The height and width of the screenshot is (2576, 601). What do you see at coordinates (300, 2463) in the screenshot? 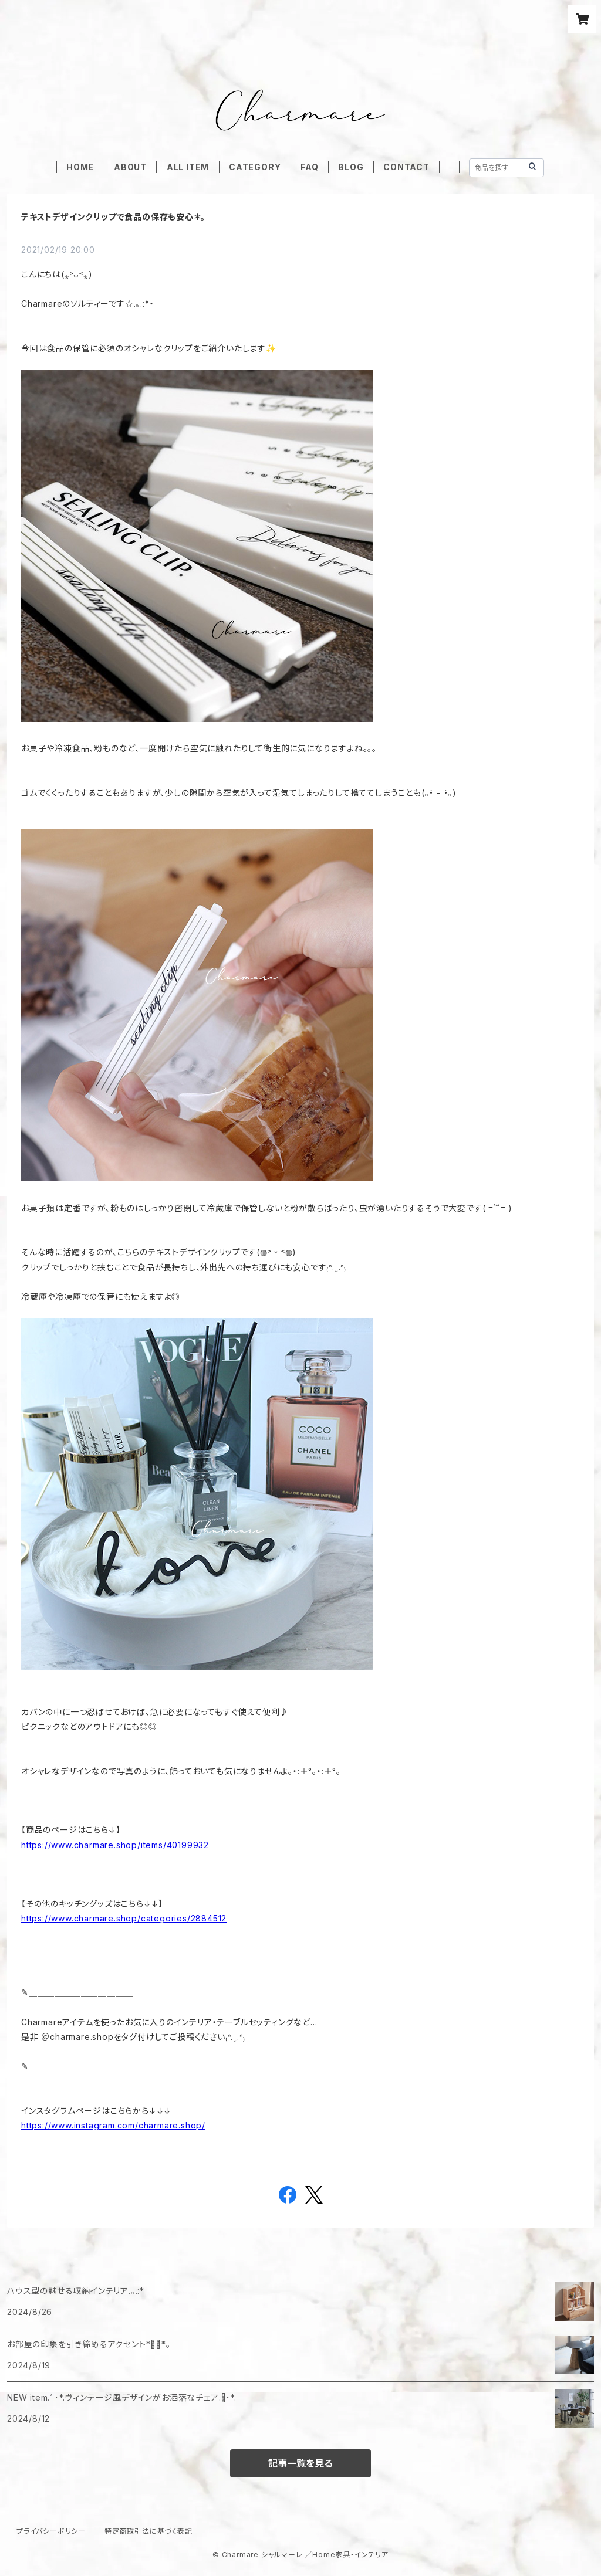
I see `記事一覧を見る` at bounding box center [300, 2463].